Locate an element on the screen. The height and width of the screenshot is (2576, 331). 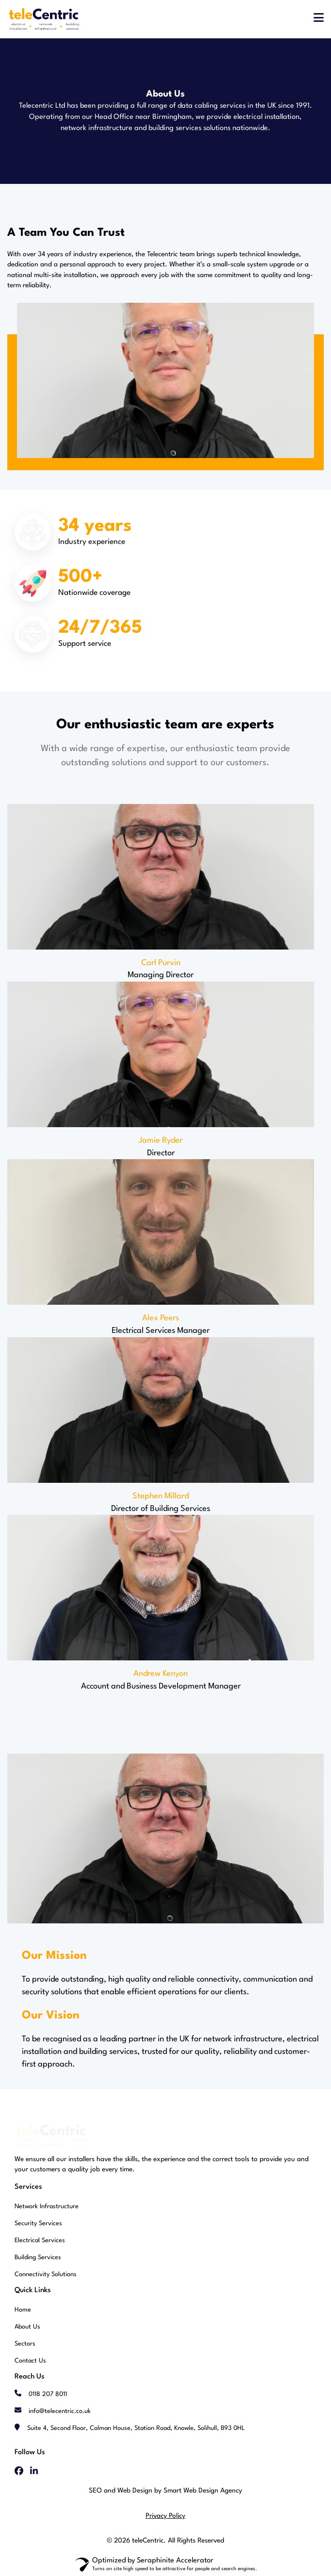
info@telecentric.co.uk is located at coordinates (60, 2411).